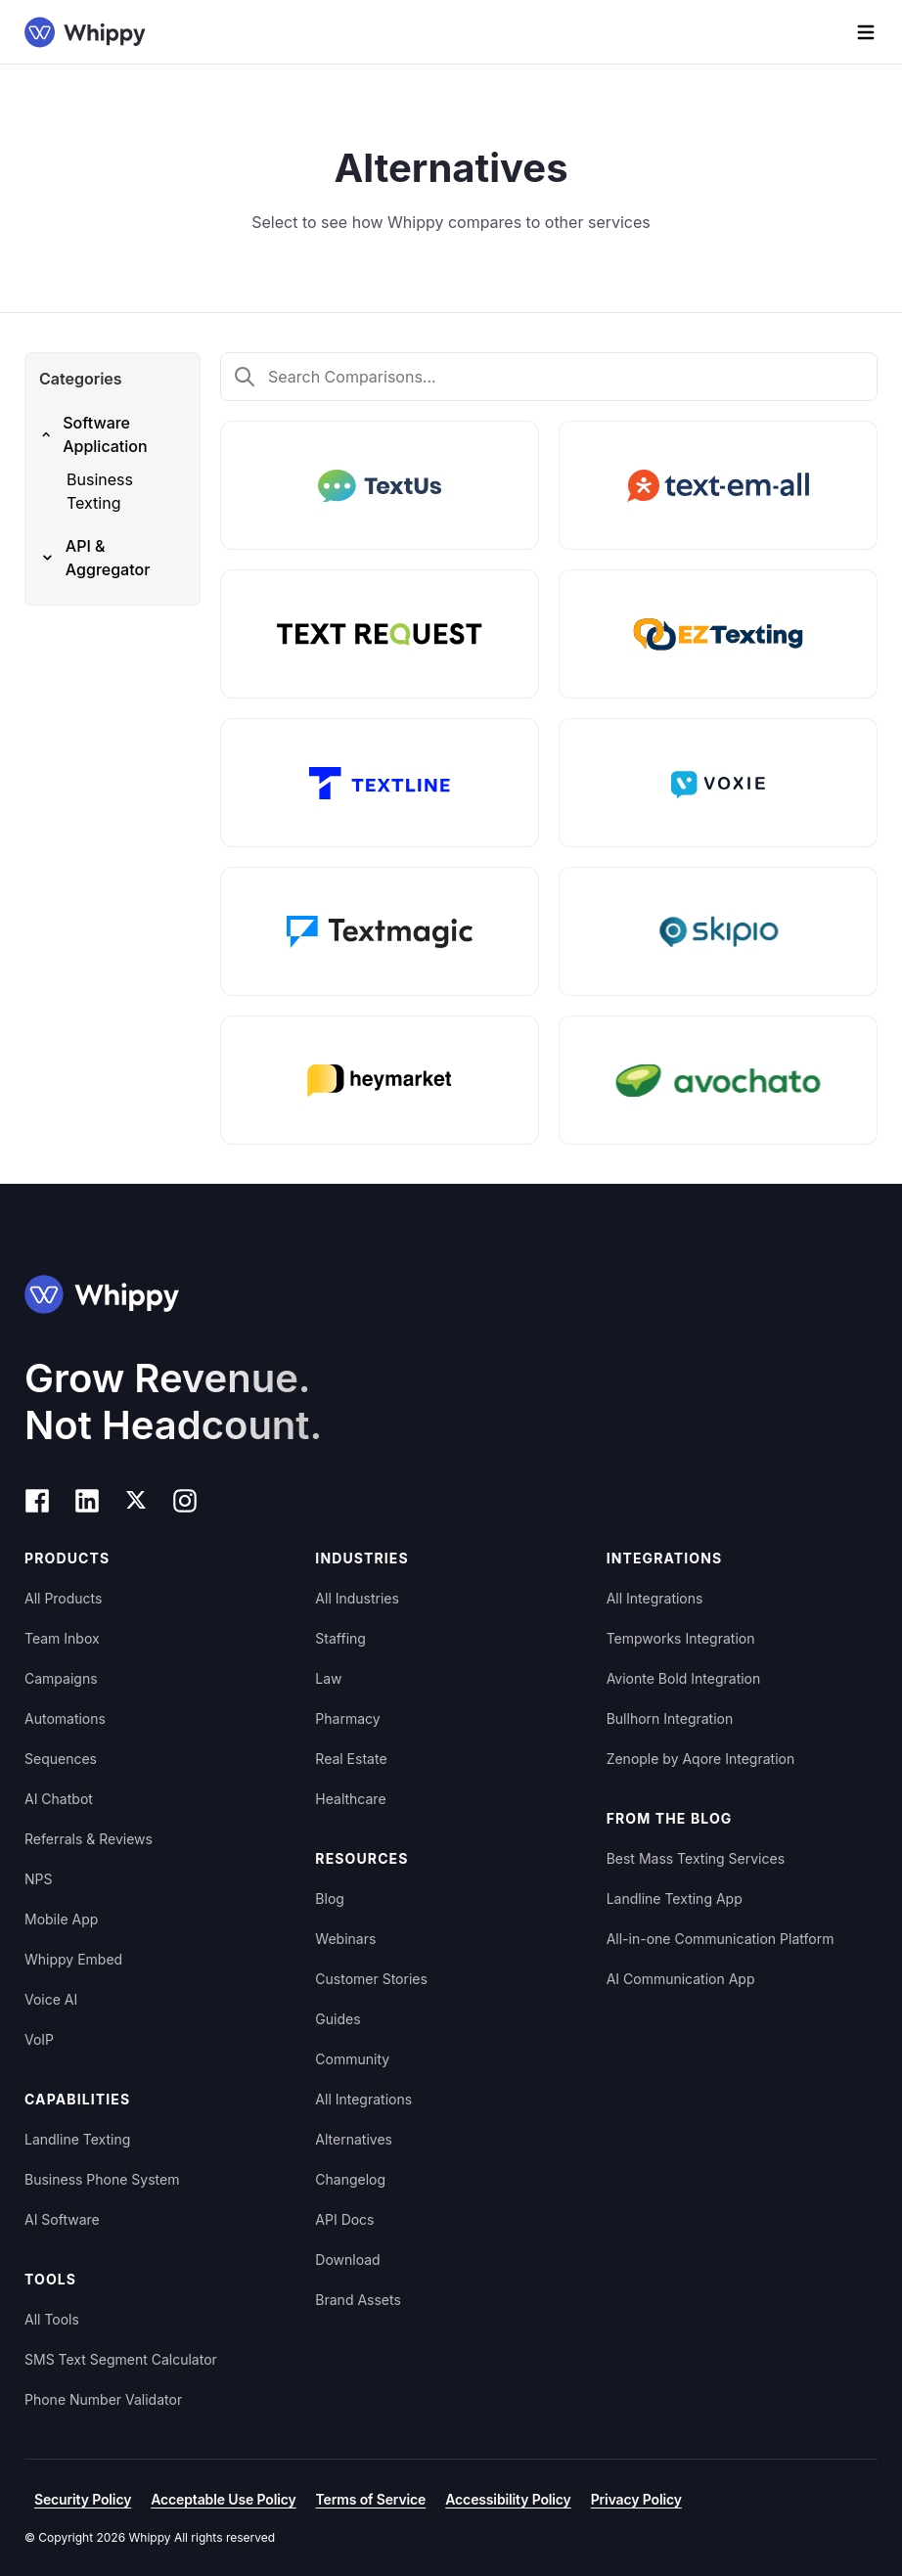 Image resolution: width=902 pixels, height=2576 pixels. What do you see at coordinates (62, 2219) in the screenshot?
I see `AI Software` at bounding box center [62, 2219].